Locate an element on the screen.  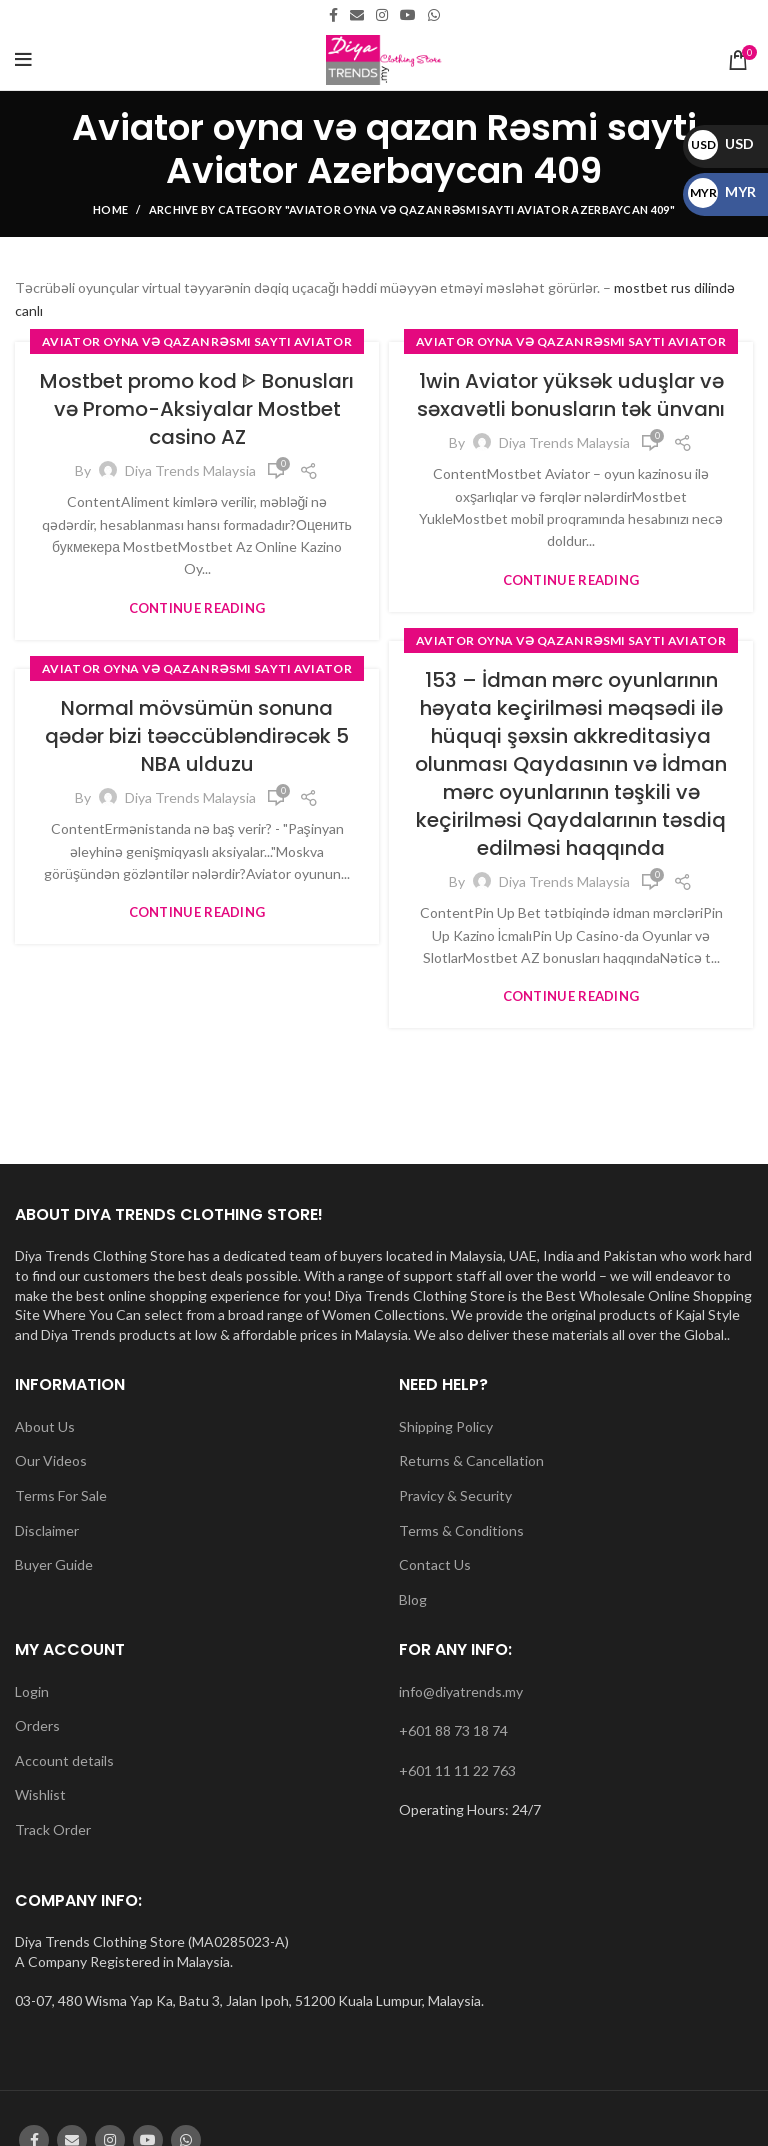
About Us is located at coordinates (45, 1426).